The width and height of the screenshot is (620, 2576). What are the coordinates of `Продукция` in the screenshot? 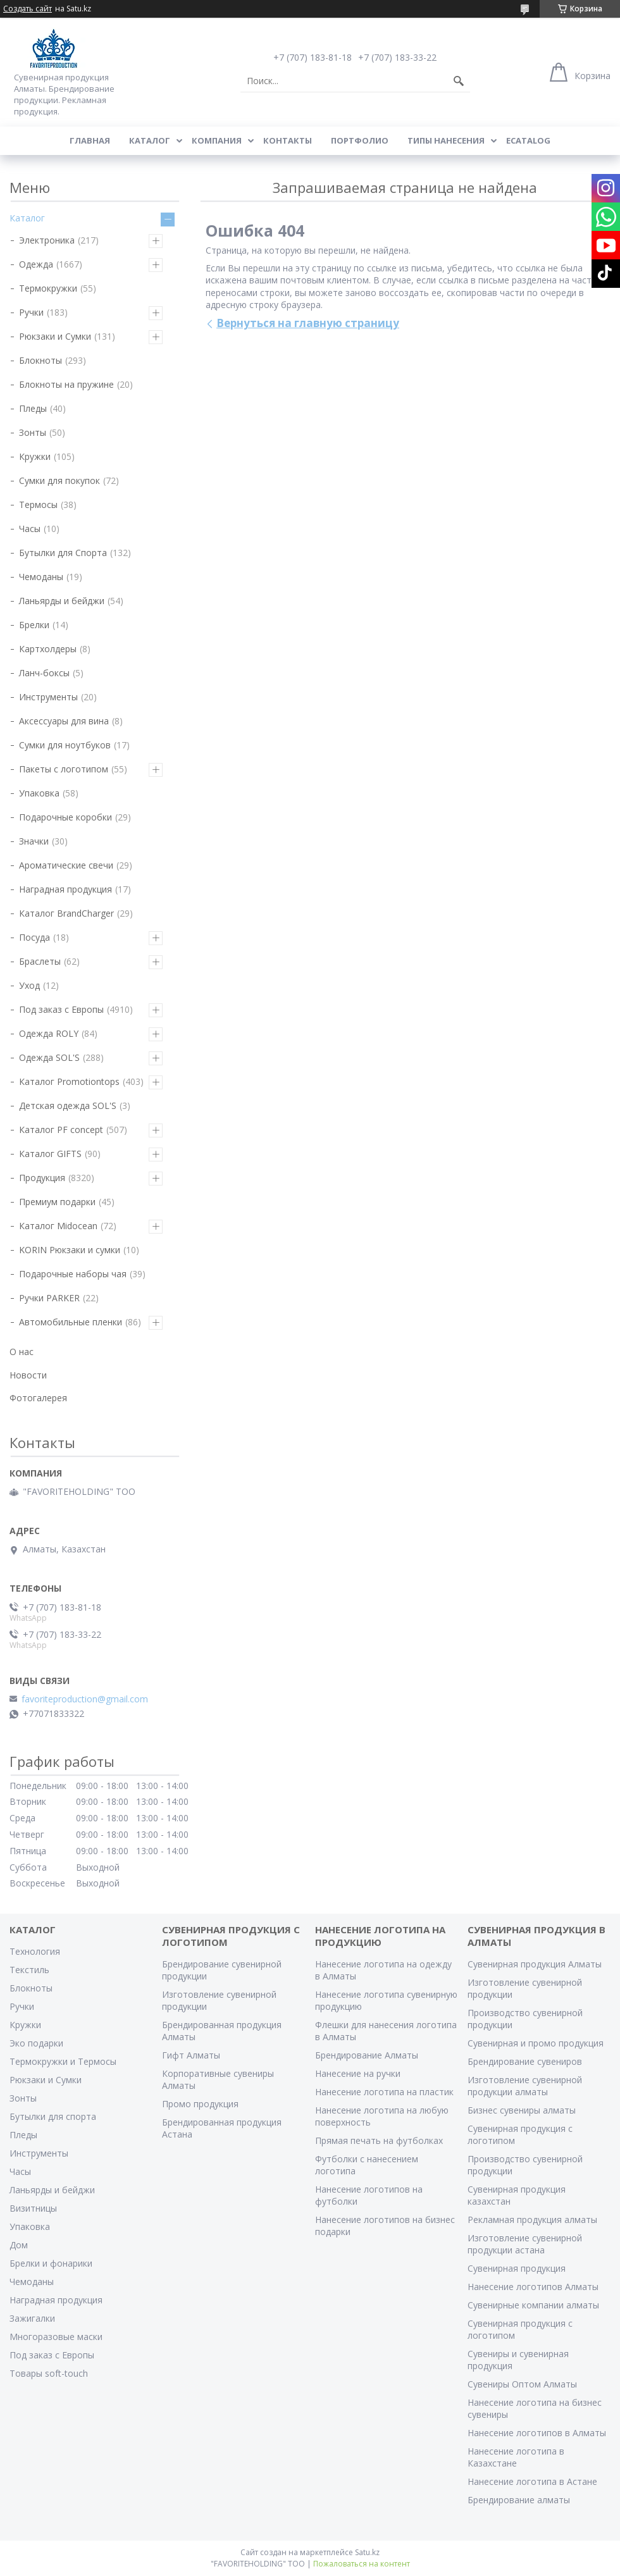 It's located at (42, 1178).